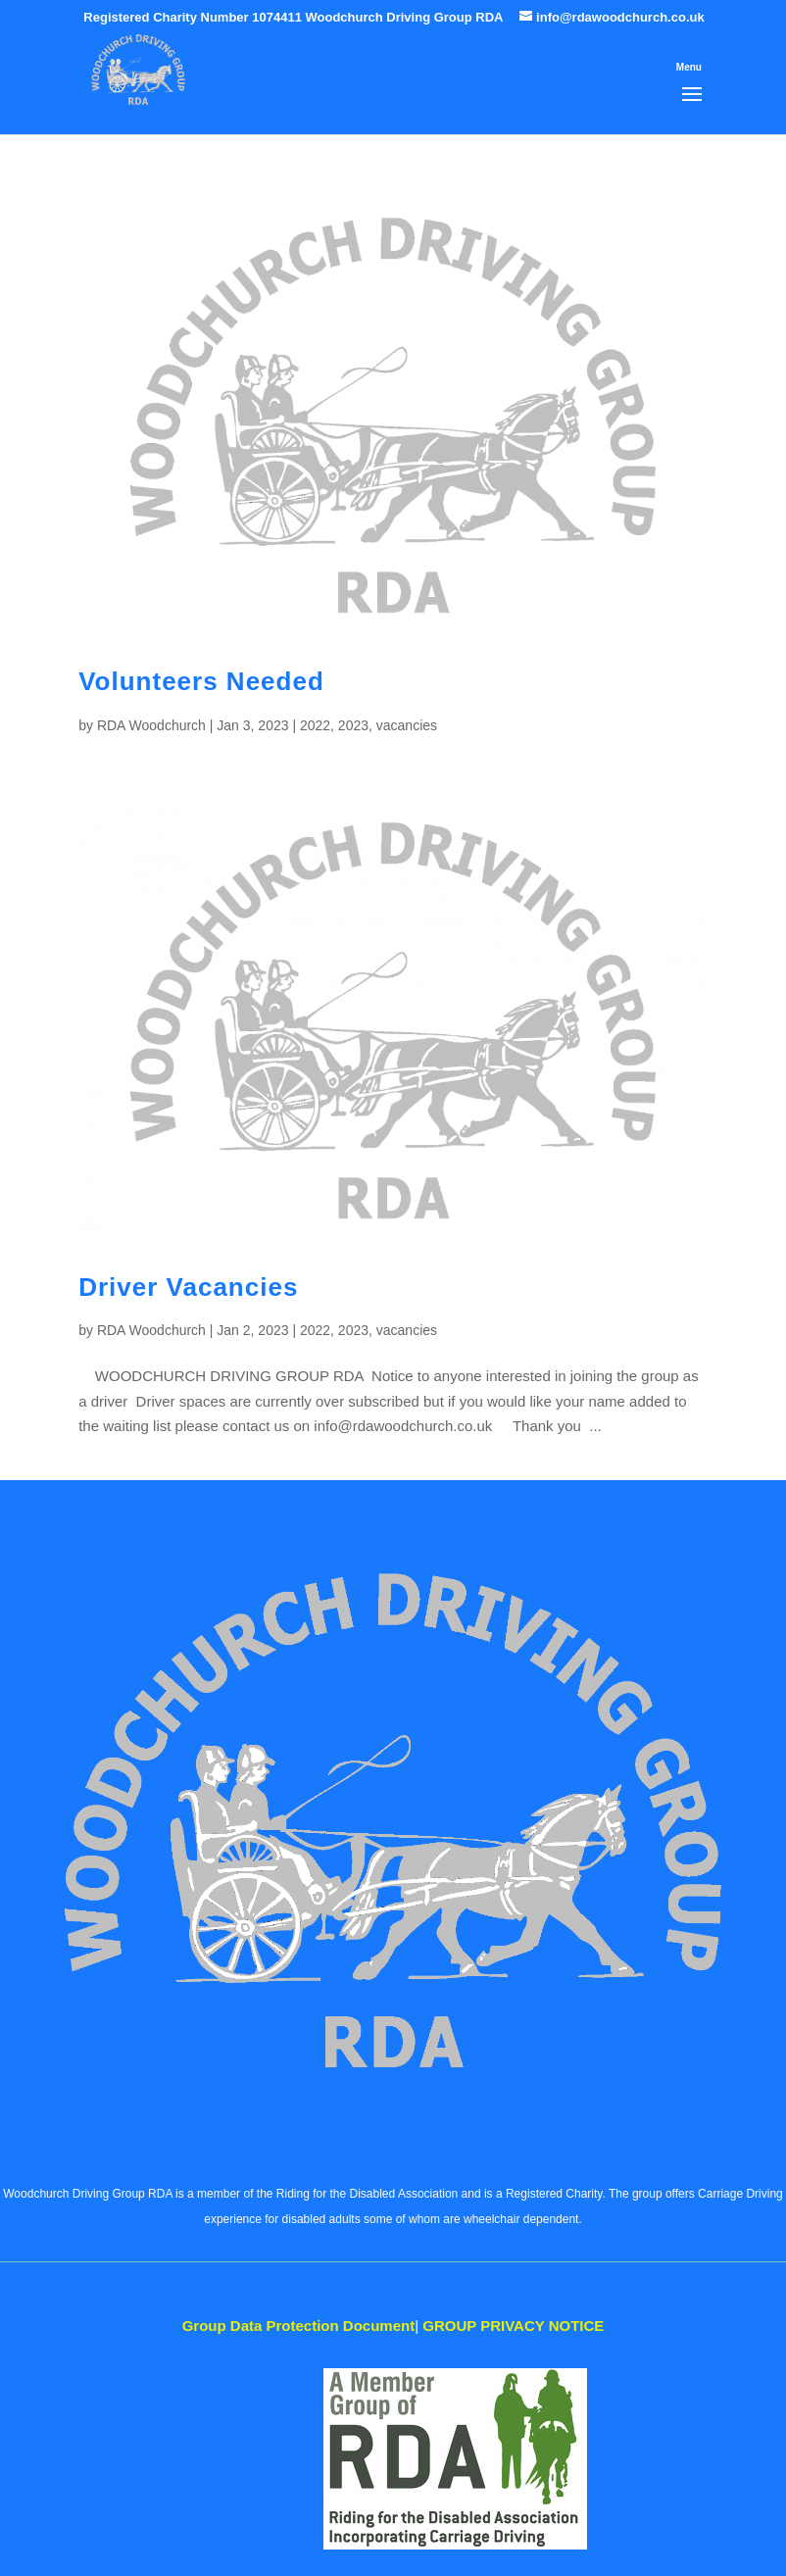 The height and width of the screenshot is (2576, 786). Describe the element at coordinates (299, 2325) in the screenshot. I see `Data Protection Document` at that location.